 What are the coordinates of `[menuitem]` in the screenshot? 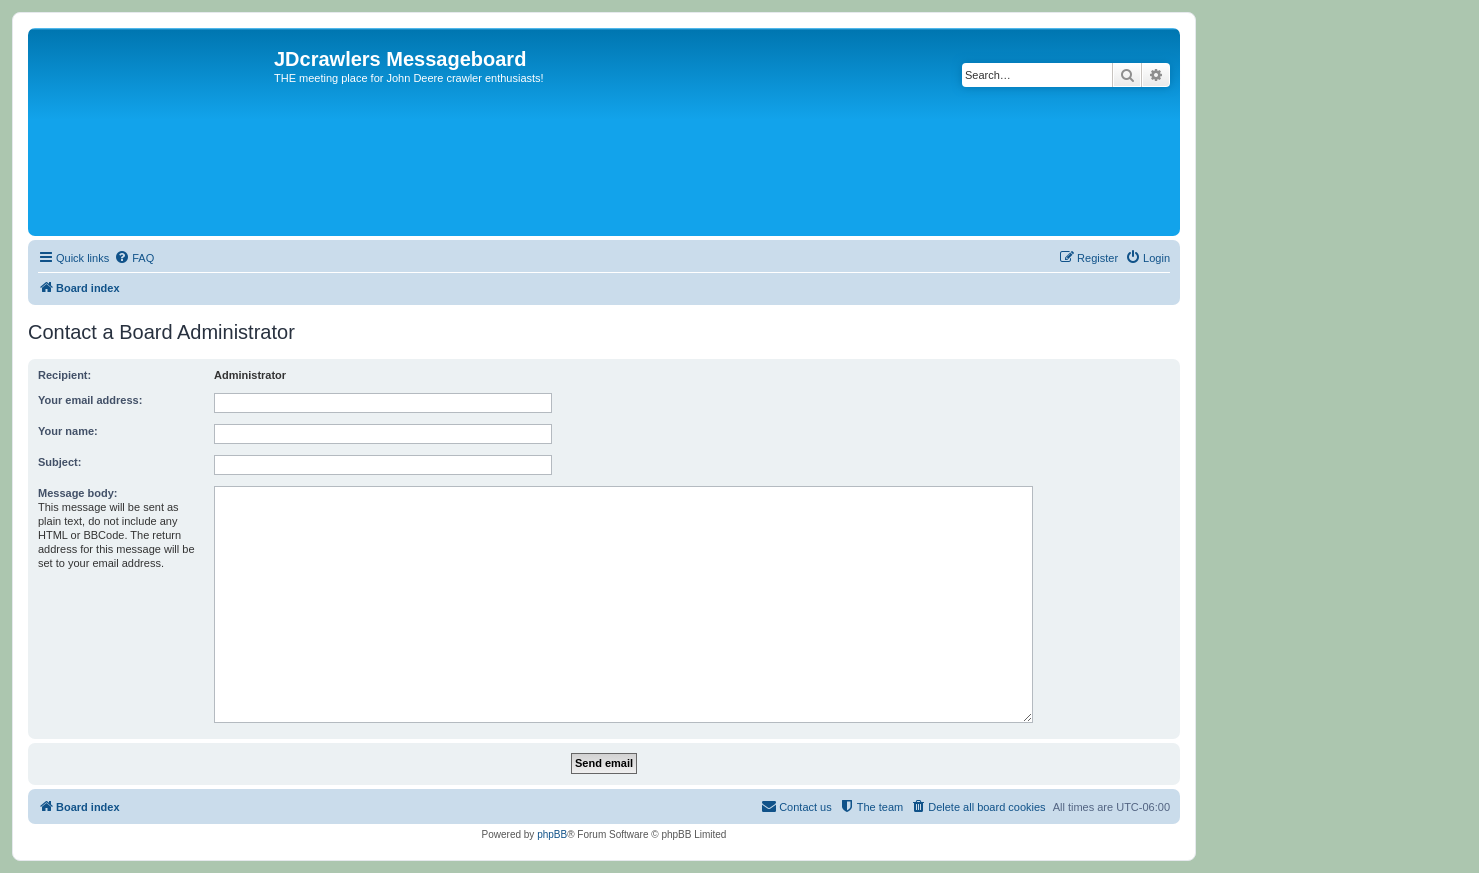 It's located at (134, 258).